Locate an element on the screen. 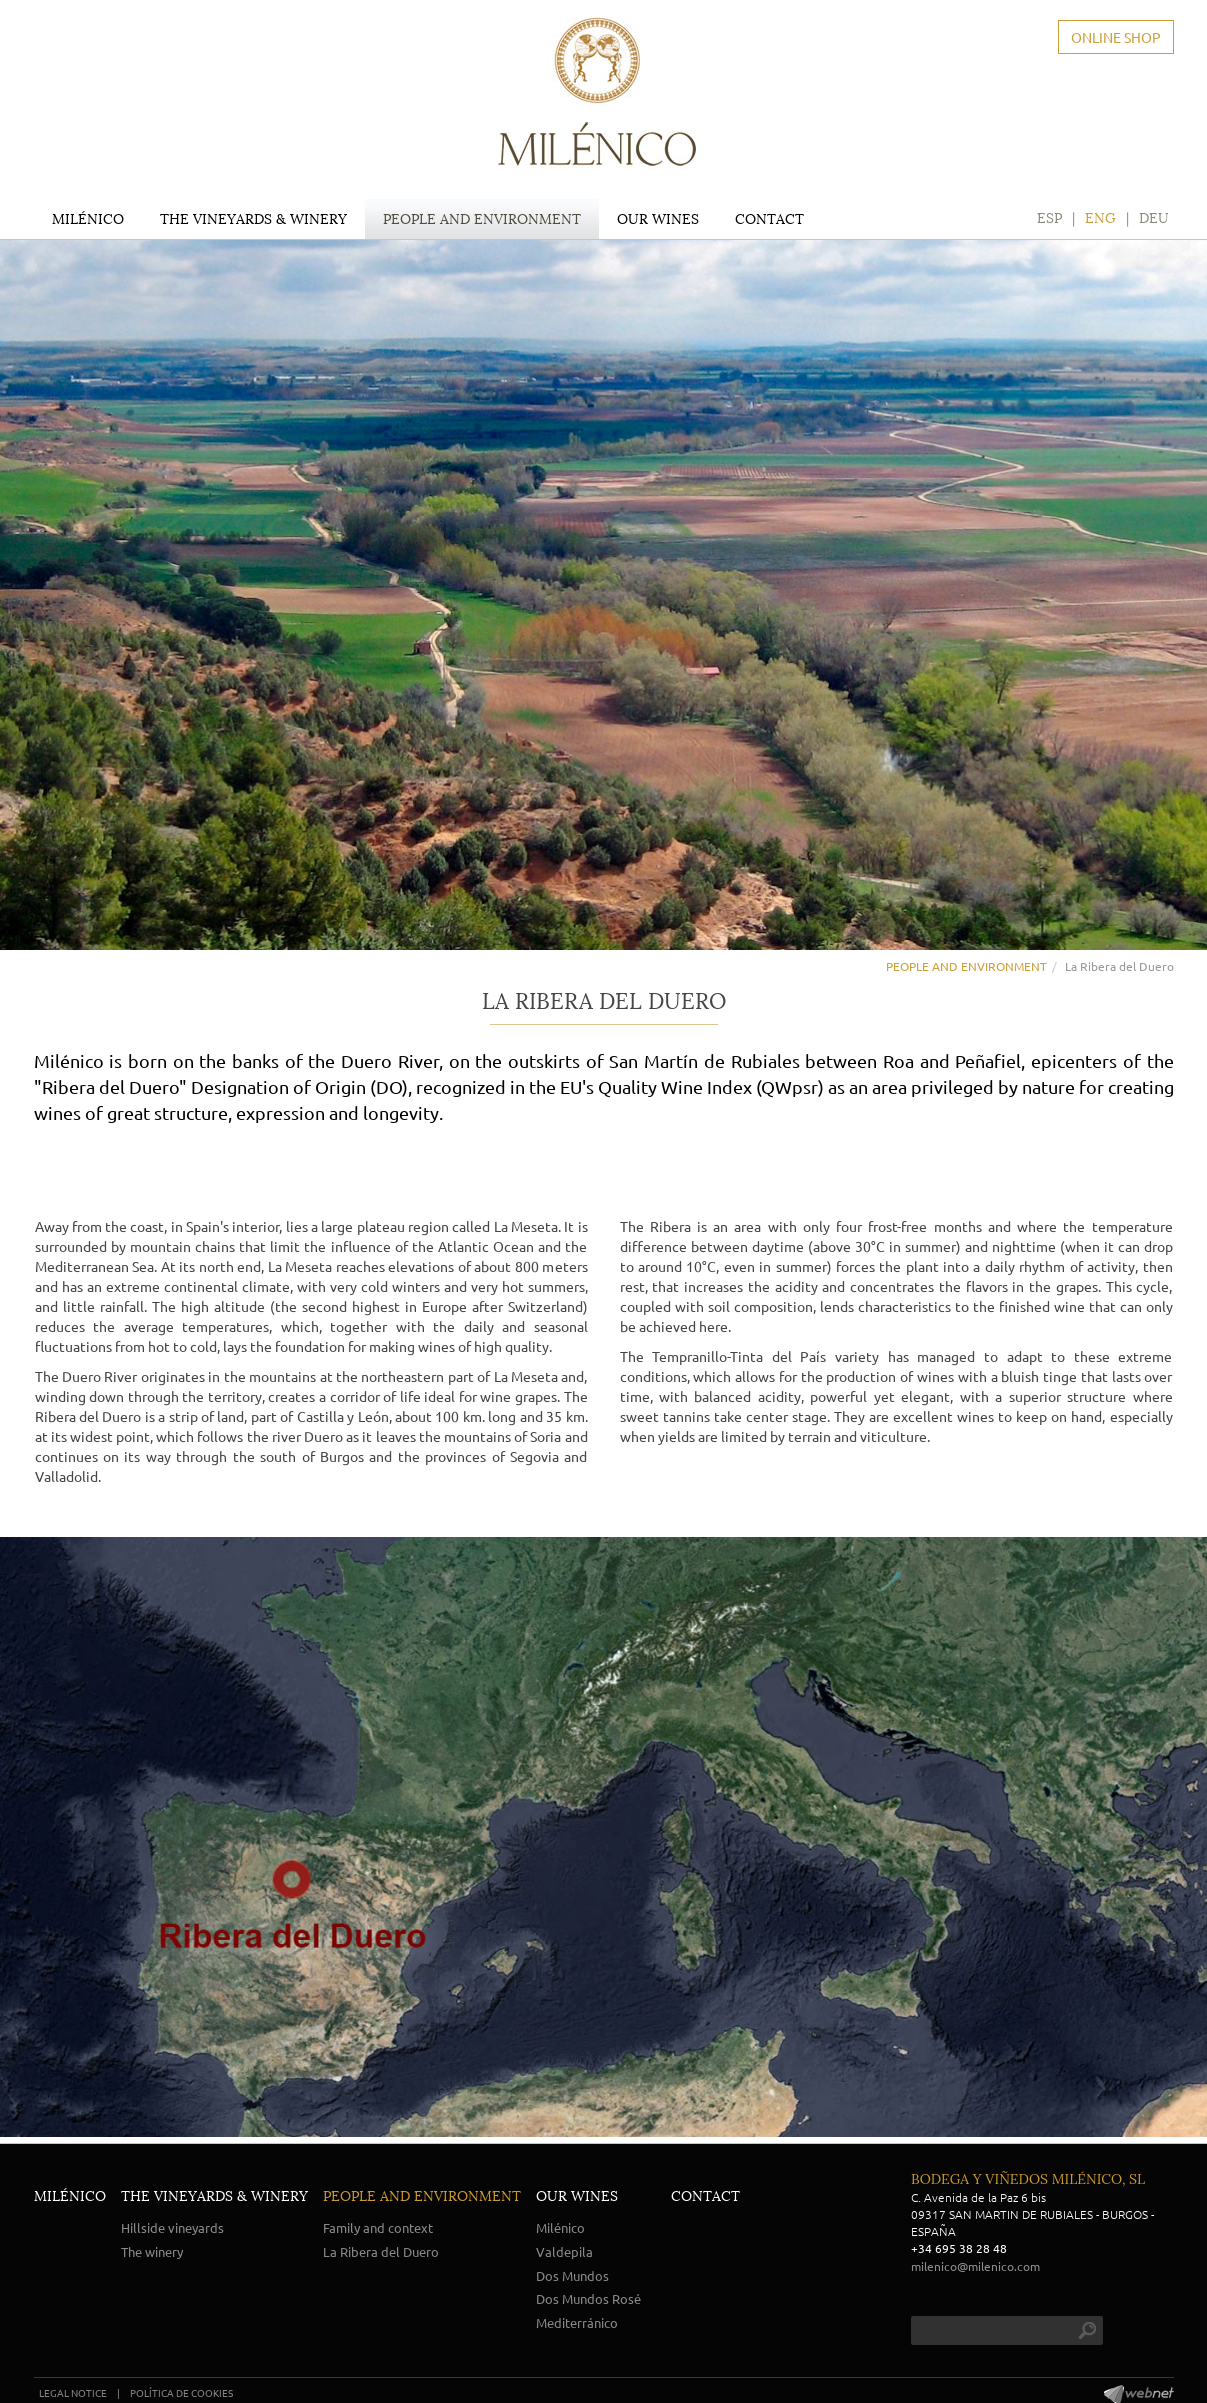  DEU is located at coordinates (1154, 218).